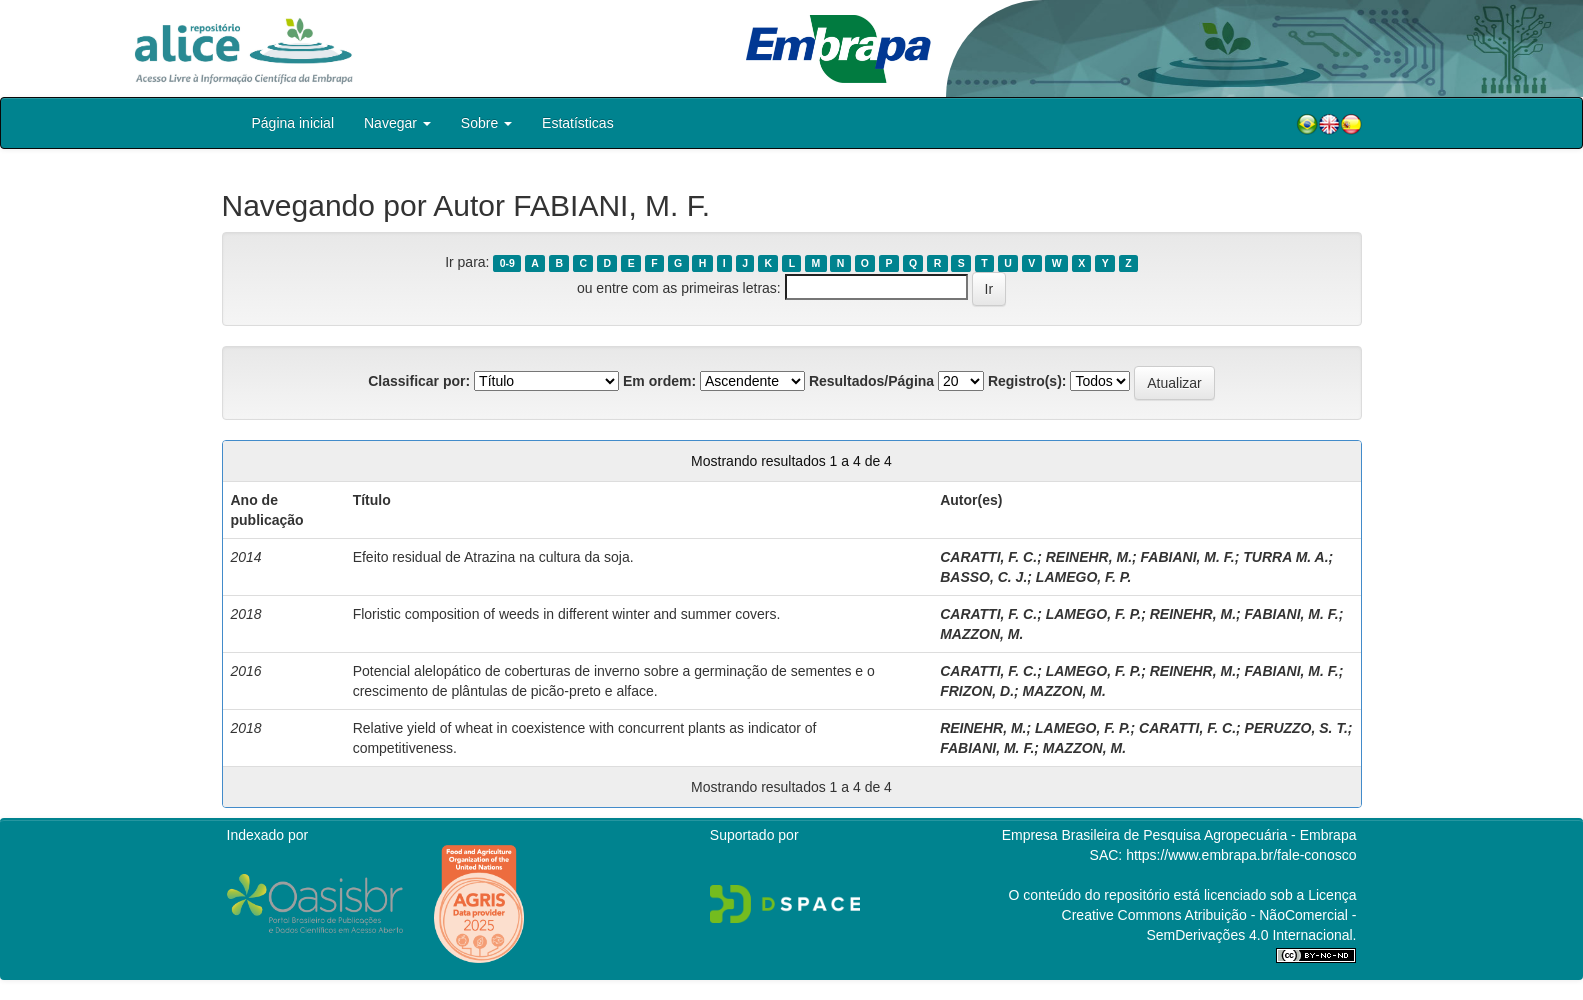  What do you see at coordinates (1296, 728) in the screenshot?
I see `PERUZZO, S. T.` at bounding box center [1296, 728].